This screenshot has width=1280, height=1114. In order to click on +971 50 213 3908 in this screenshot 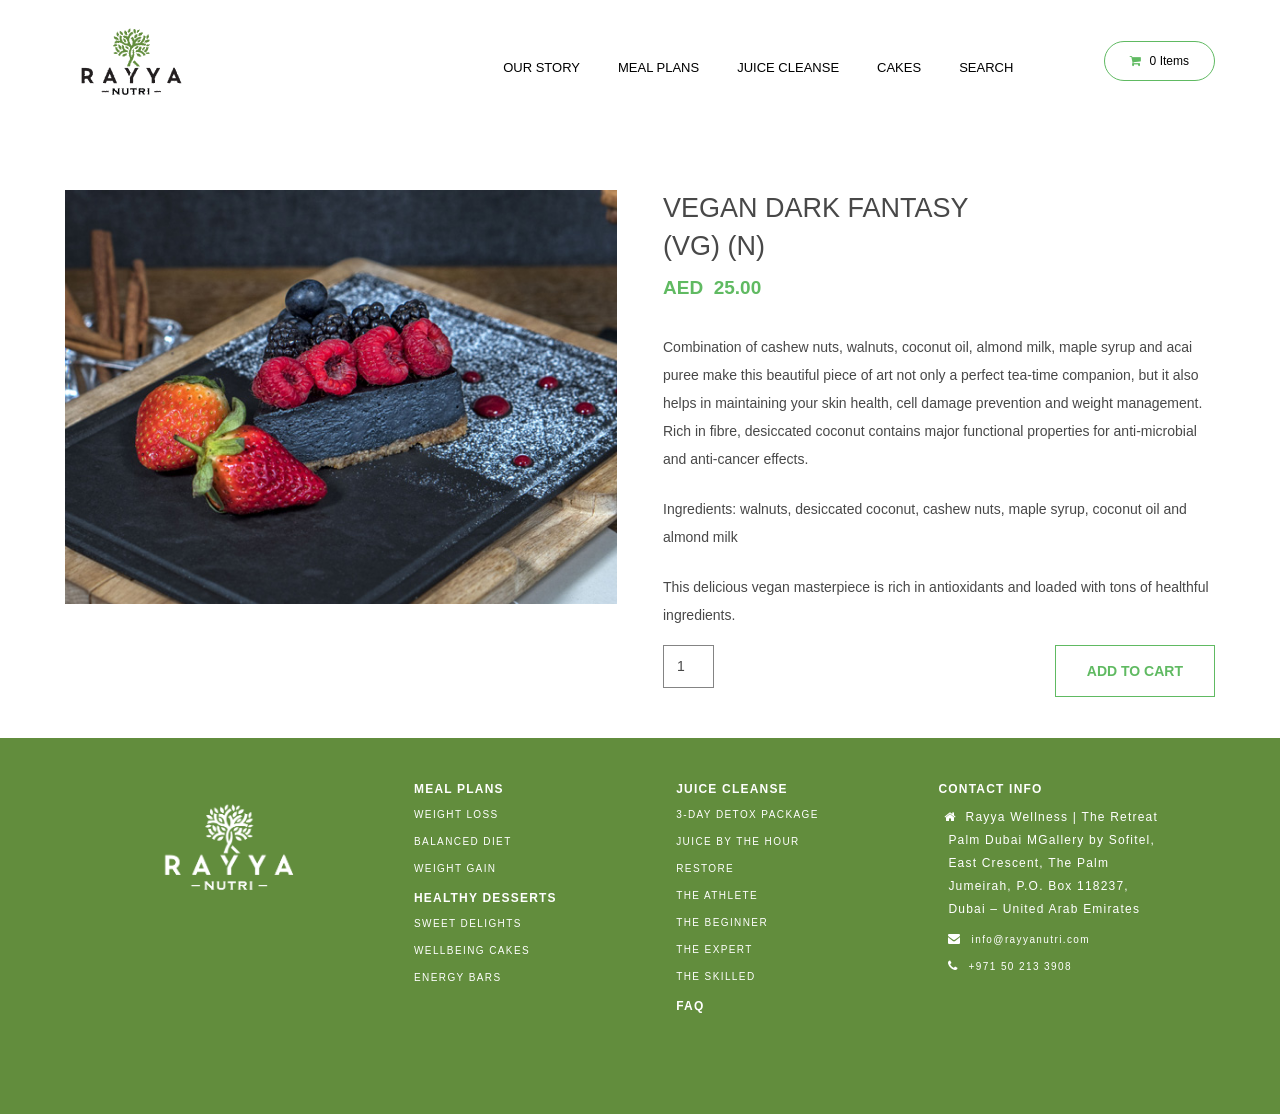, I will do `click(1020, 966)`.